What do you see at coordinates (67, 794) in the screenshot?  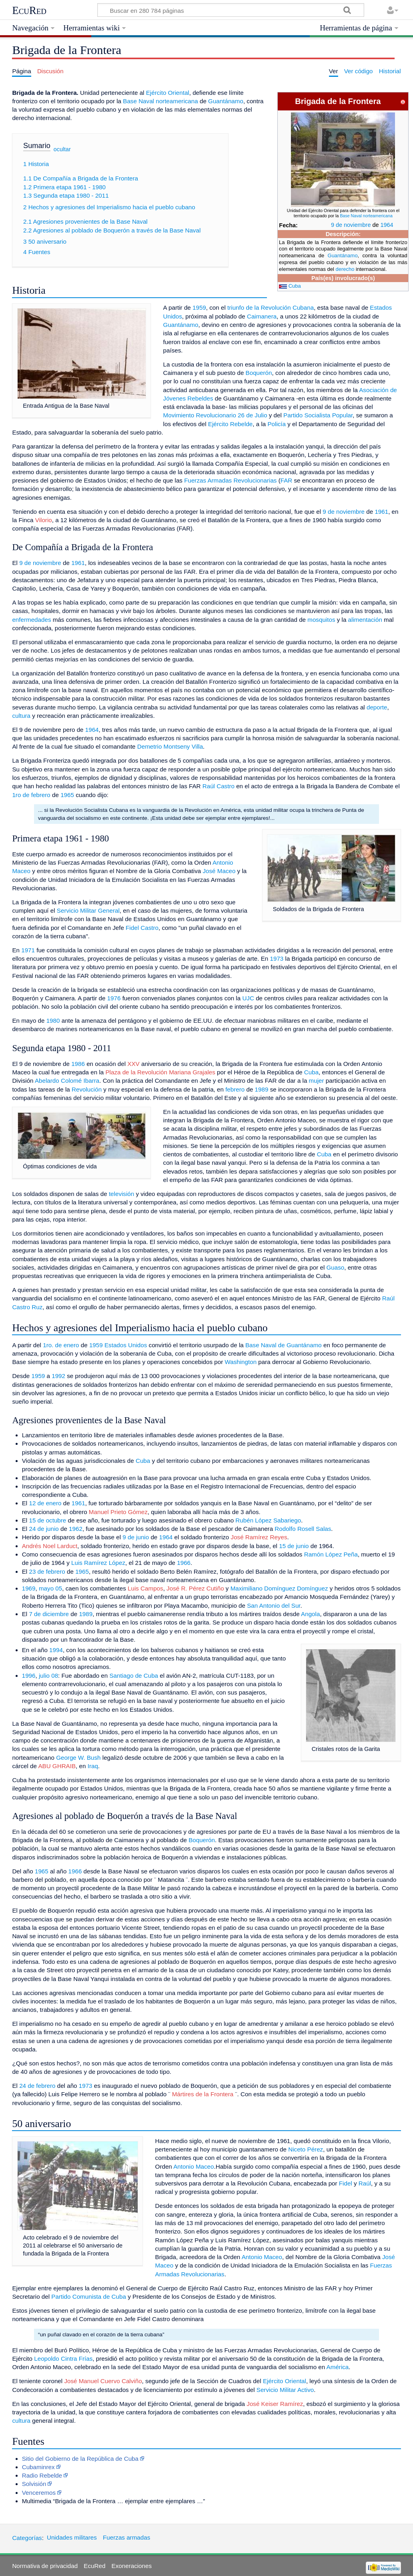 I see `1965` at bounding box center [67, 794].